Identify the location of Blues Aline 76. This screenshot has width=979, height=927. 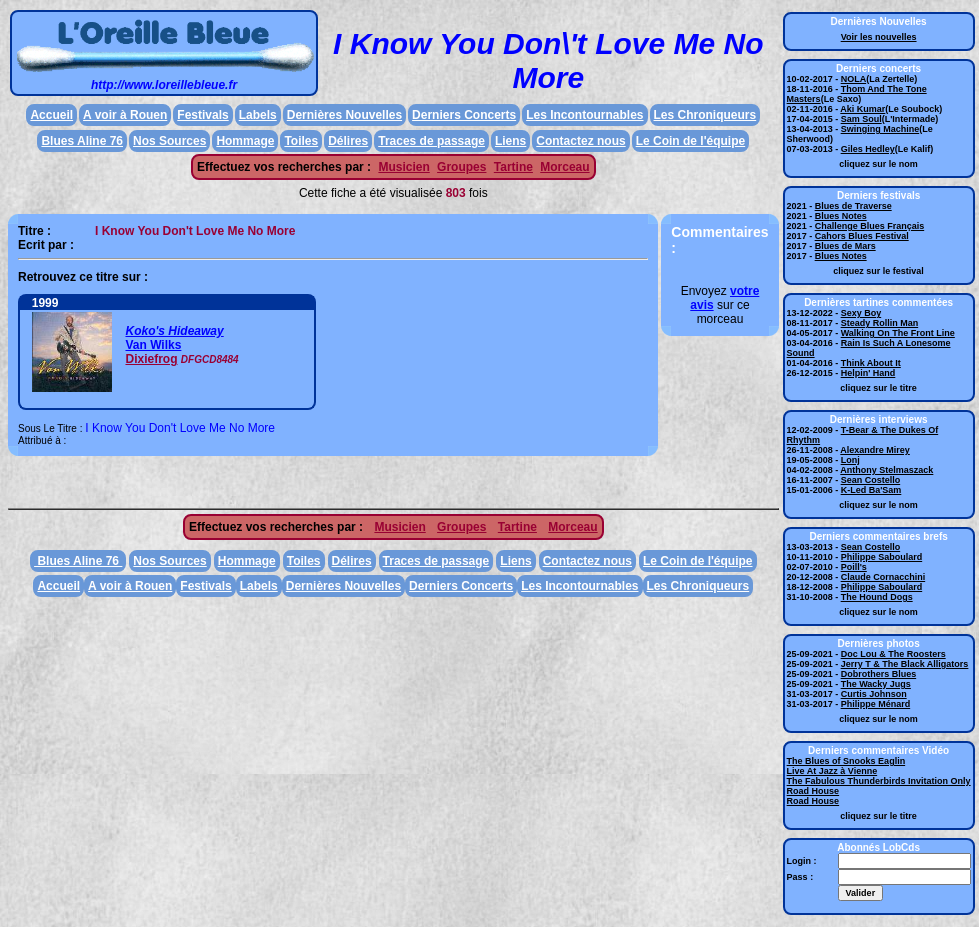
(82, 141).